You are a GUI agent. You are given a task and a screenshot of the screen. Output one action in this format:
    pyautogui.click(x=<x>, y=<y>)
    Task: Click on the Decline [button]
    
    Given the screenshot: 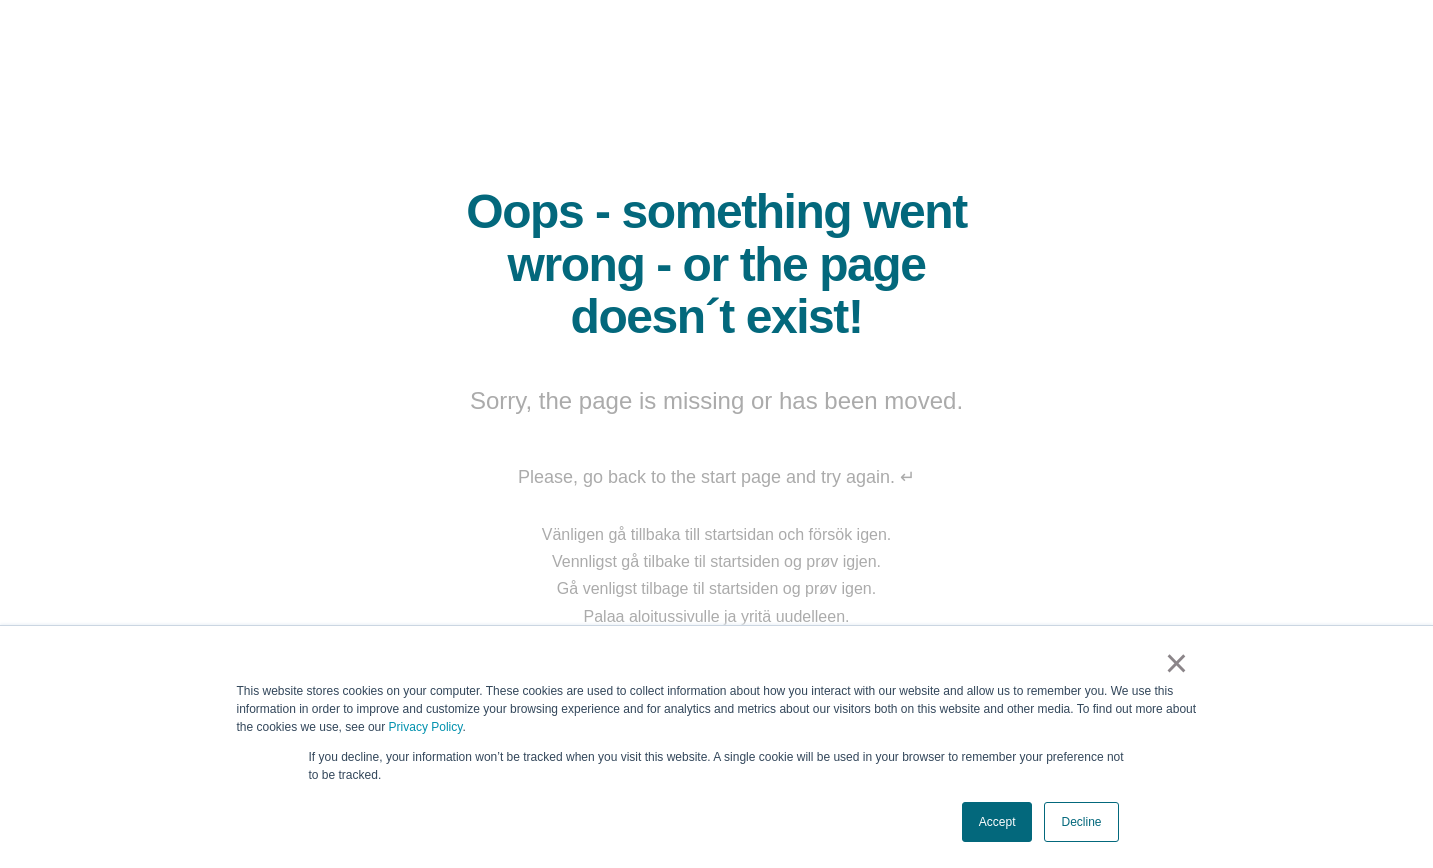 What is the action you would take?
    pyautogui.click(x=1081, y=822)
    